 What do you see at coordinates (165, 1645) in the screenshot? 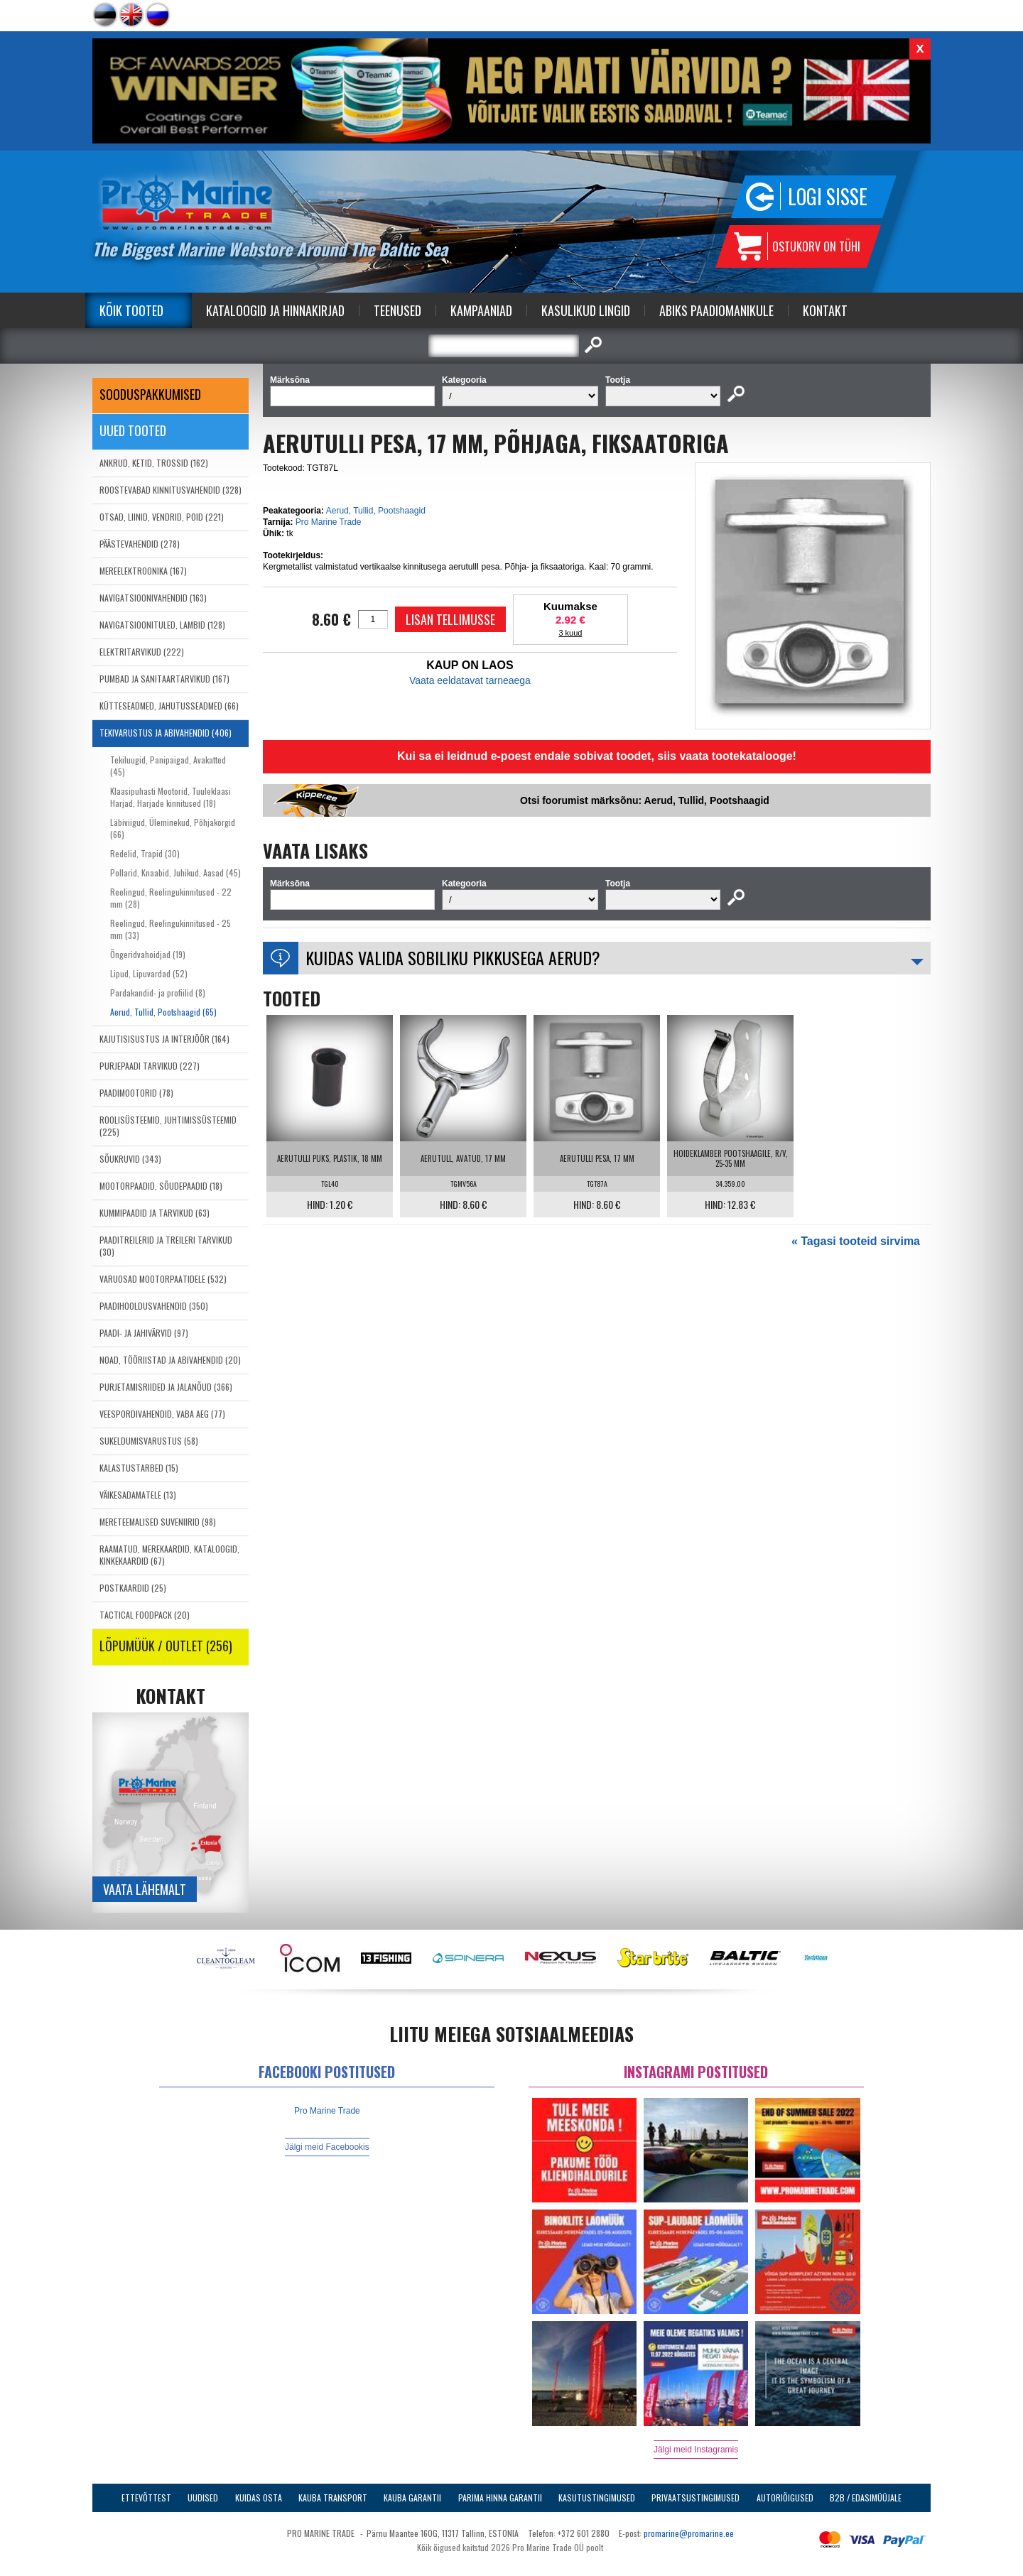
I see `LÕPUMÜÜK / OUTLET (256)` at bounding box center [165, 1645].